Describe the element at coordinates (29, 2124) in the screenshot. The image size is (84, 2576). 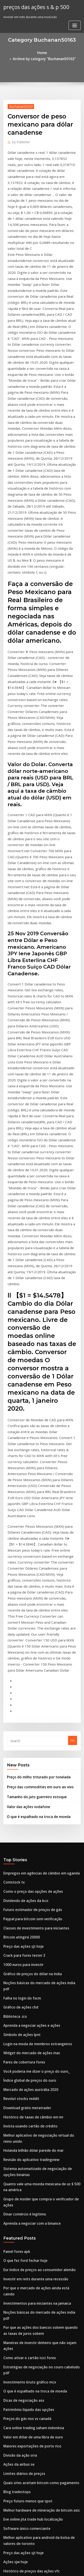
I see `Padrões de negociação de carreiras` at that location.